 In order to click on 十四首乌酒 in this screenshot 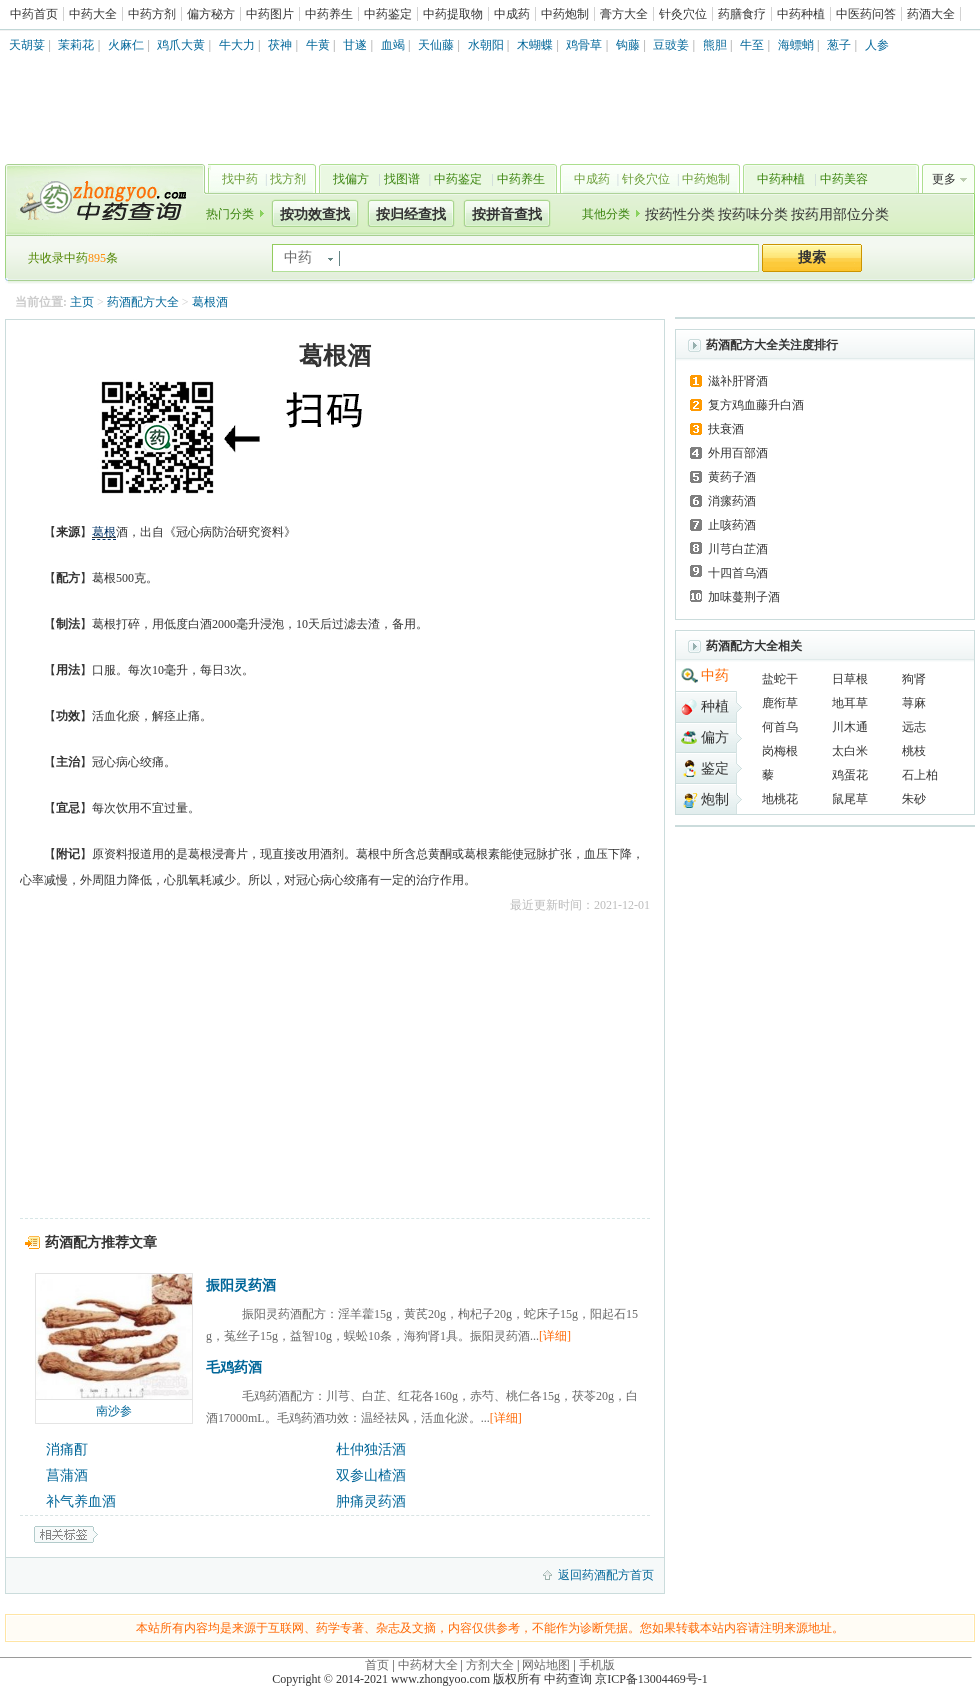, I will do `click(738, 573)`.